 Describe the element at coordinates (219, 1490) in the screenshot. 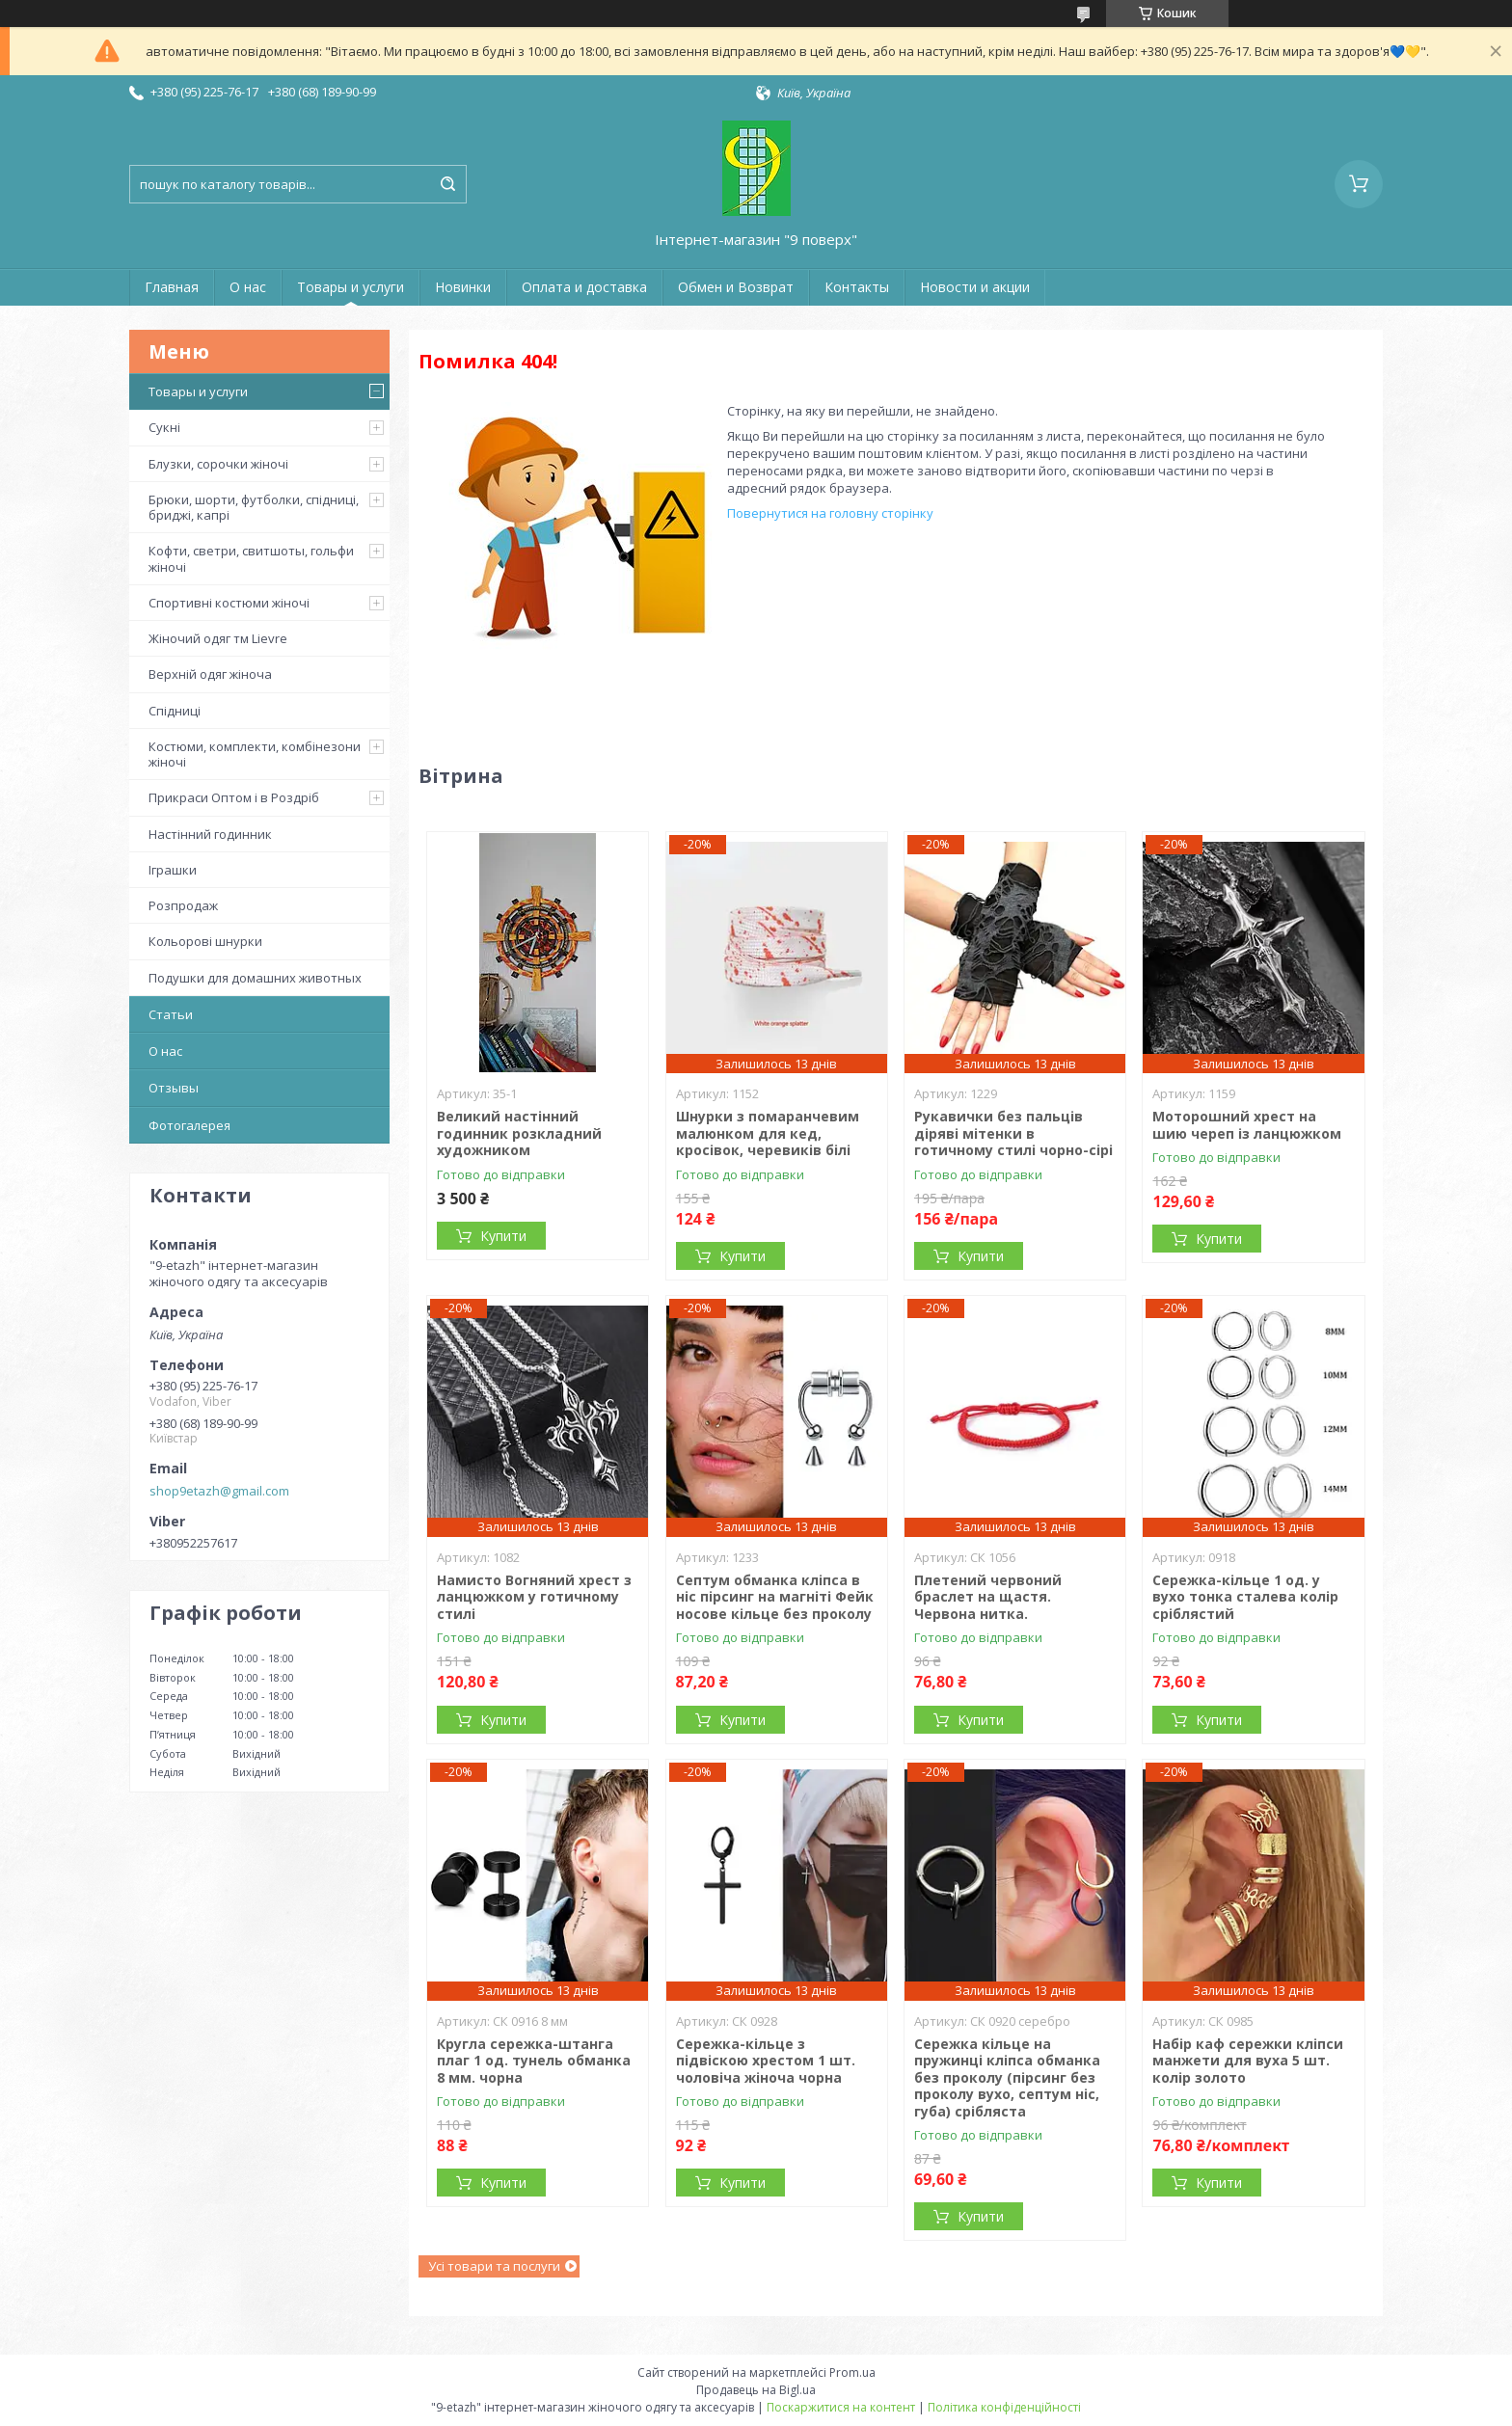

I see `shop9etazh@gmail.com` at that location.